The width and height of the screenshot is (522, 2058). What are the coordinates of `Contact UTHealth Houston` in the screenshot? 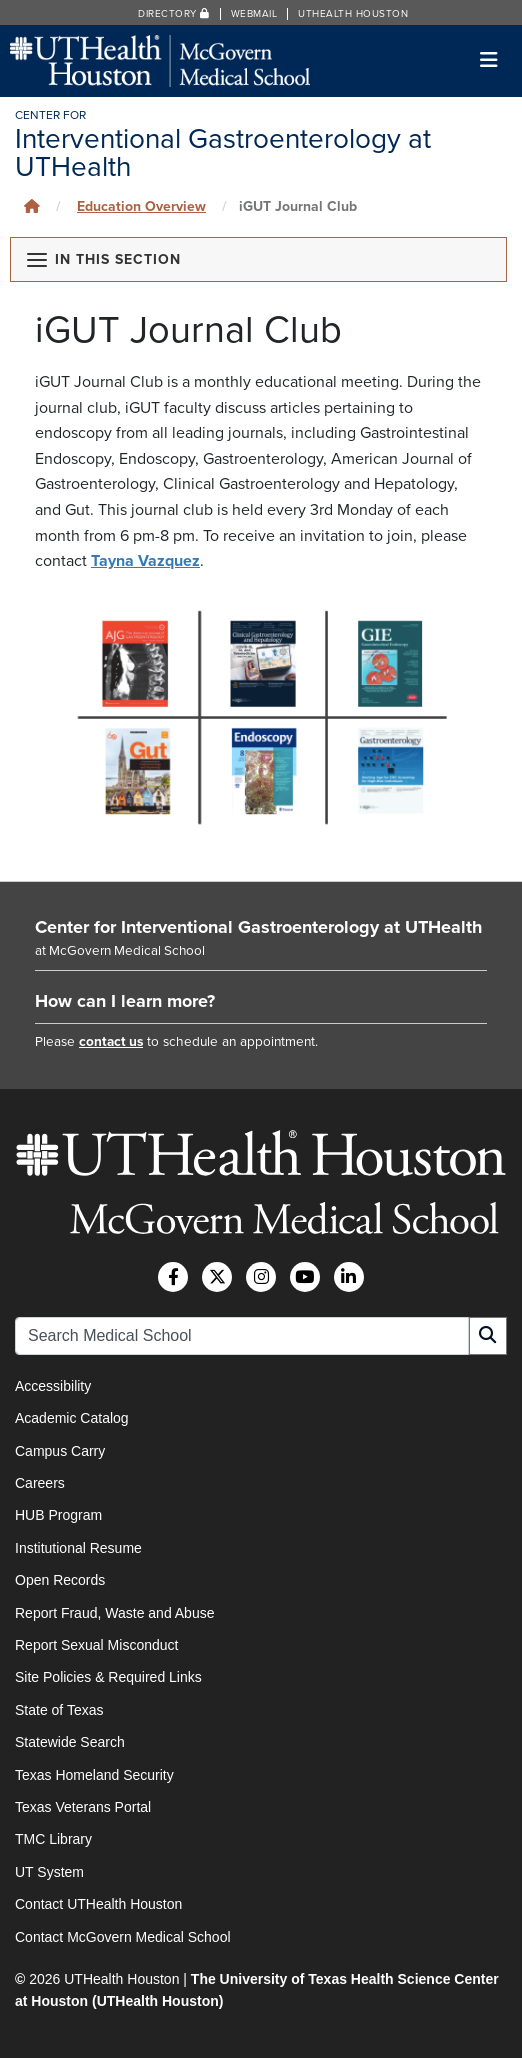 It's located at (98, 1904).